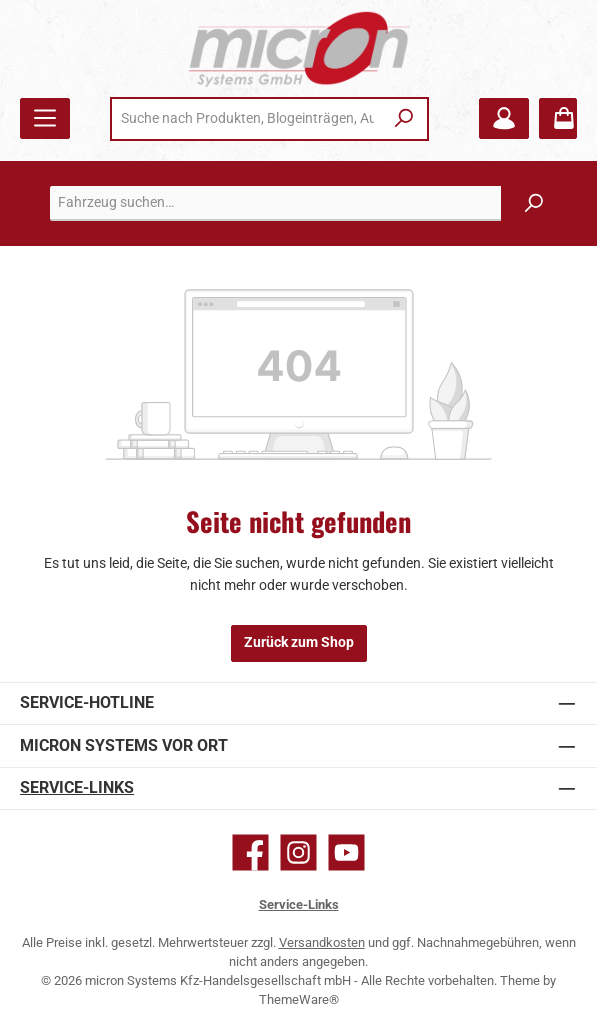 The width and height of the screenshot is (597, 1030). What do you see at coordinates (404, 119) in the screenshot?
I see `[Suchen]` at bounding box center [404, 119].